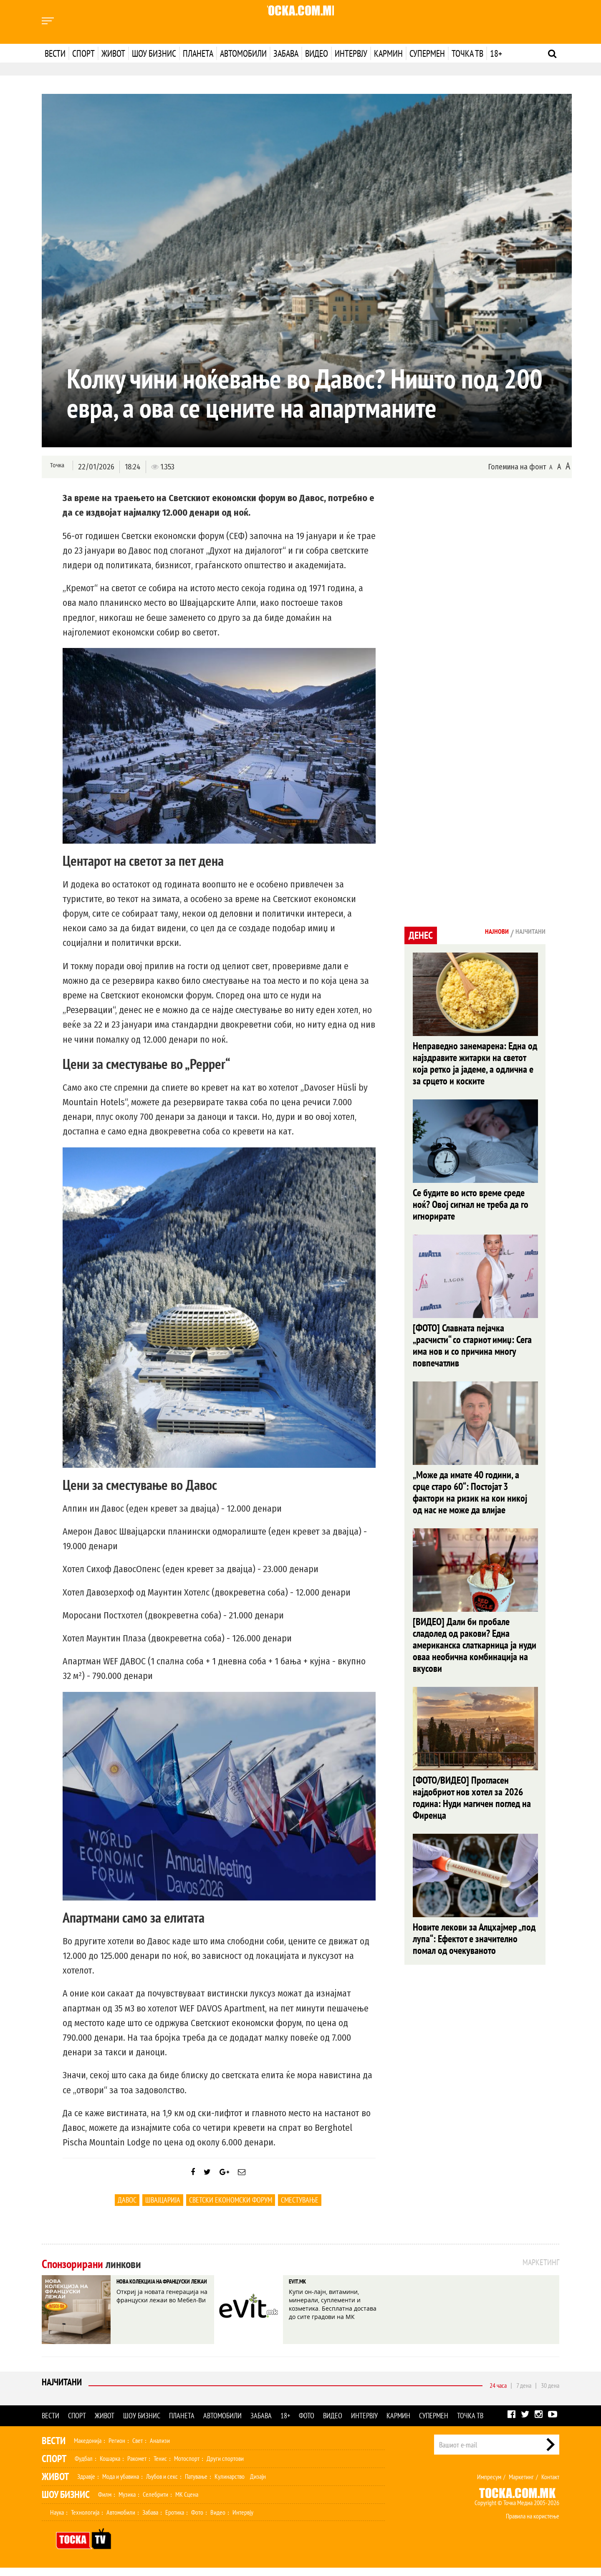 The width and height of the screenshot is (601, 2576). What do you see at coordinates (198, 53) in the screenshot?
I see `Планета` at bounding box center [198, 53].